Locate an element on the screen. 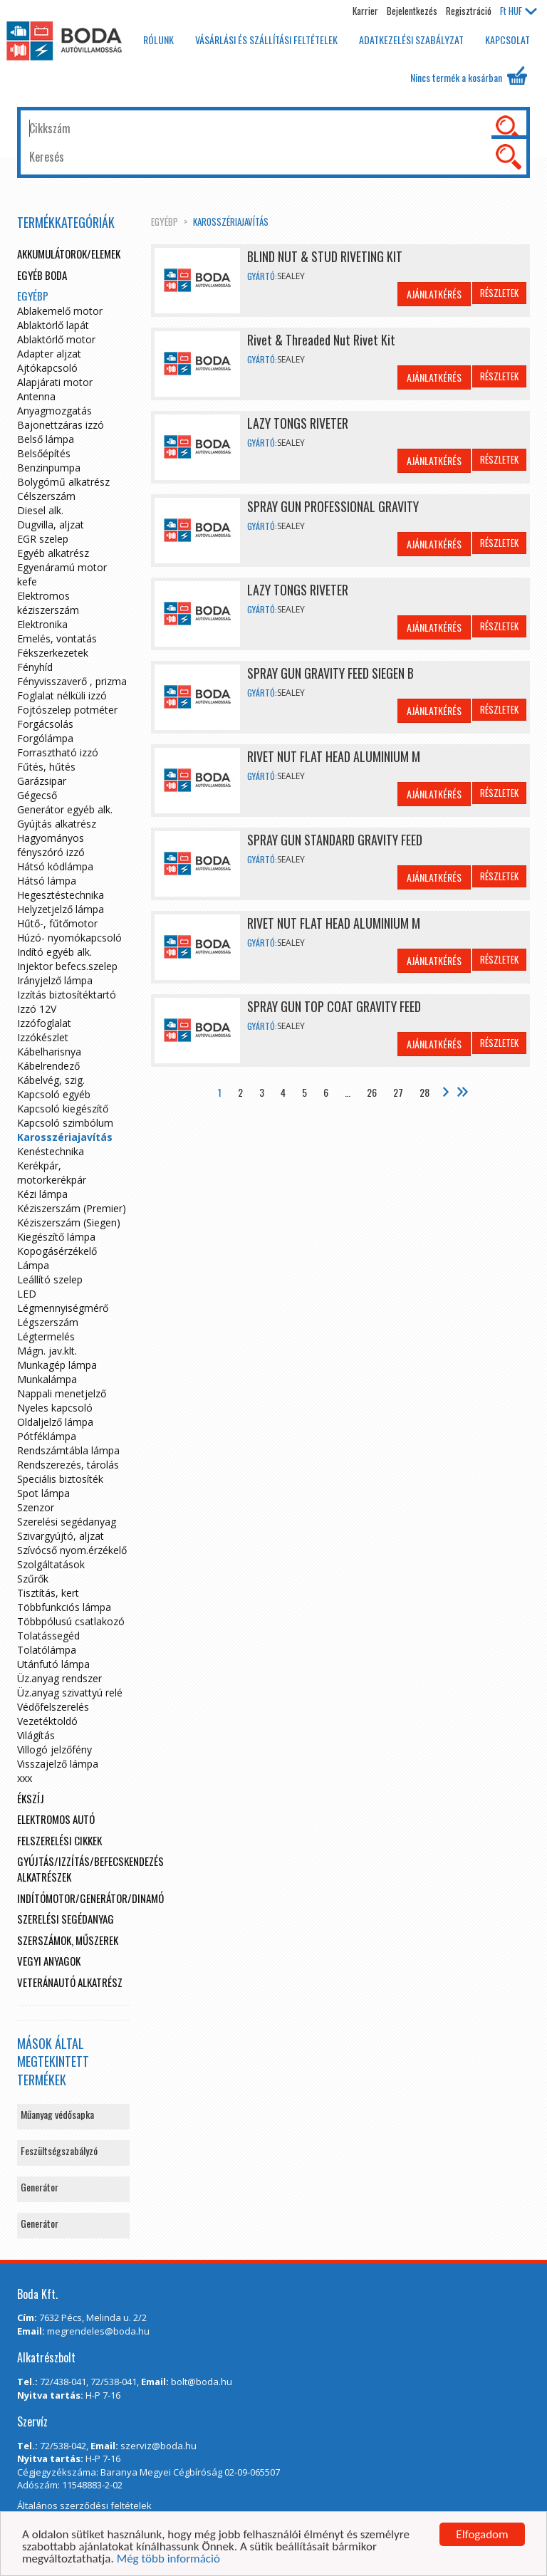 Image resolution: width=547 pixels, height=2576 pixels. Szerelési segédanyag is located at coordinates (66, 1521).